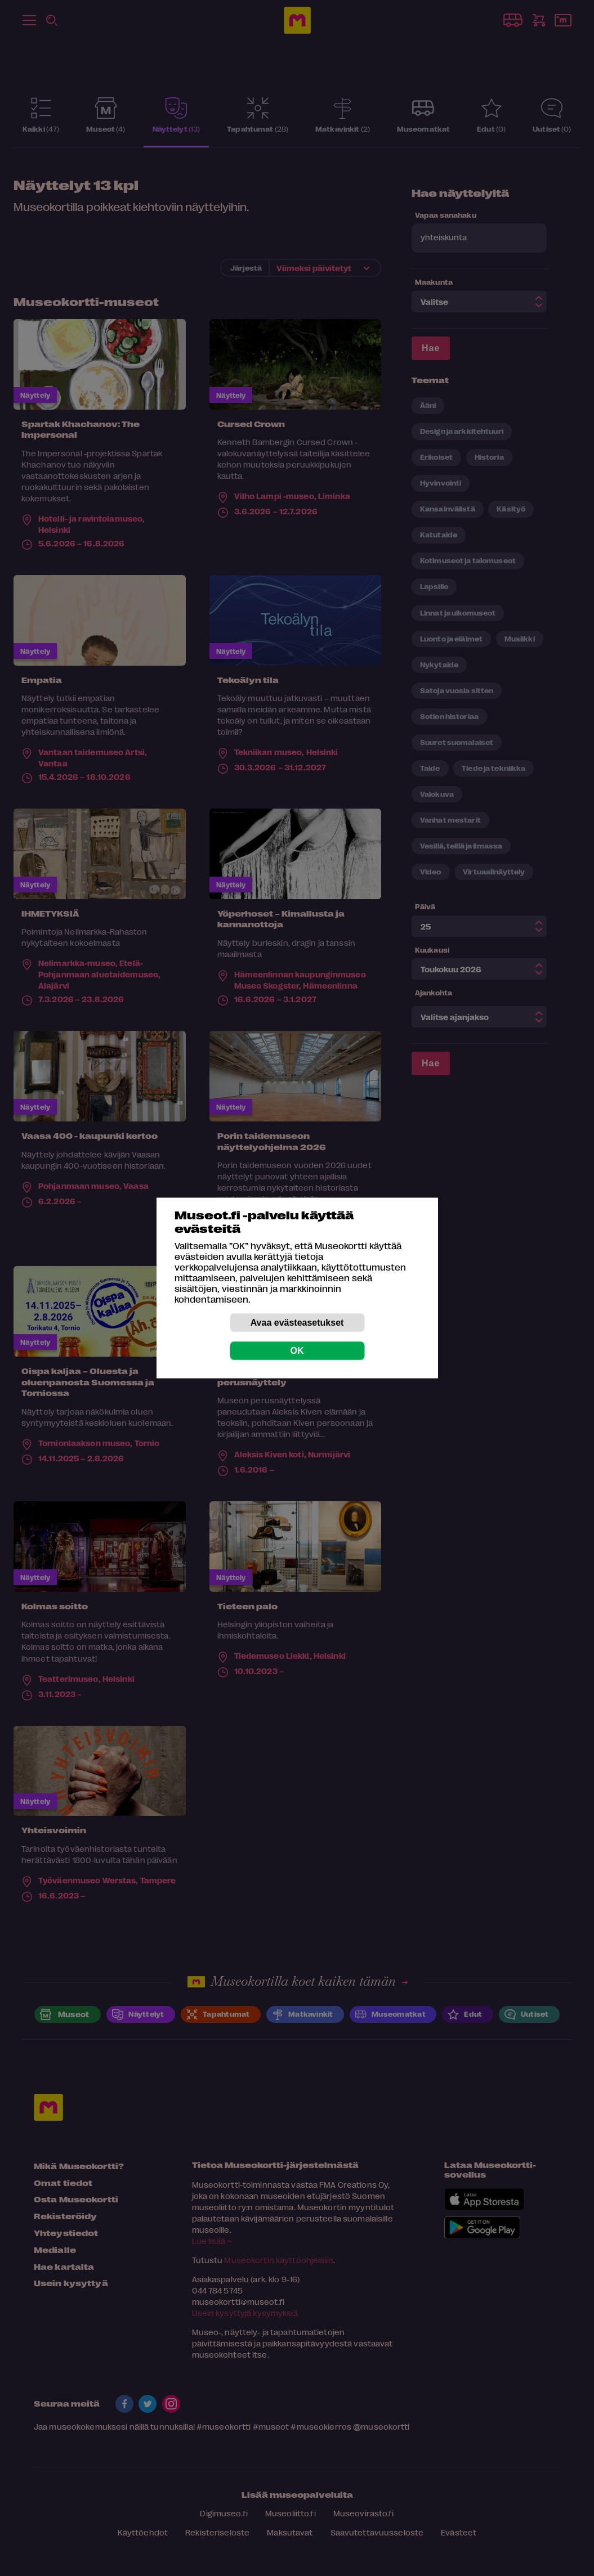 The height and width of the screenshot is (2576, 594). What do you see at coordinates (297, 1322) in the screenshot?
I see `Avaa evästeasetukset` at bounding box center [297, 1322].